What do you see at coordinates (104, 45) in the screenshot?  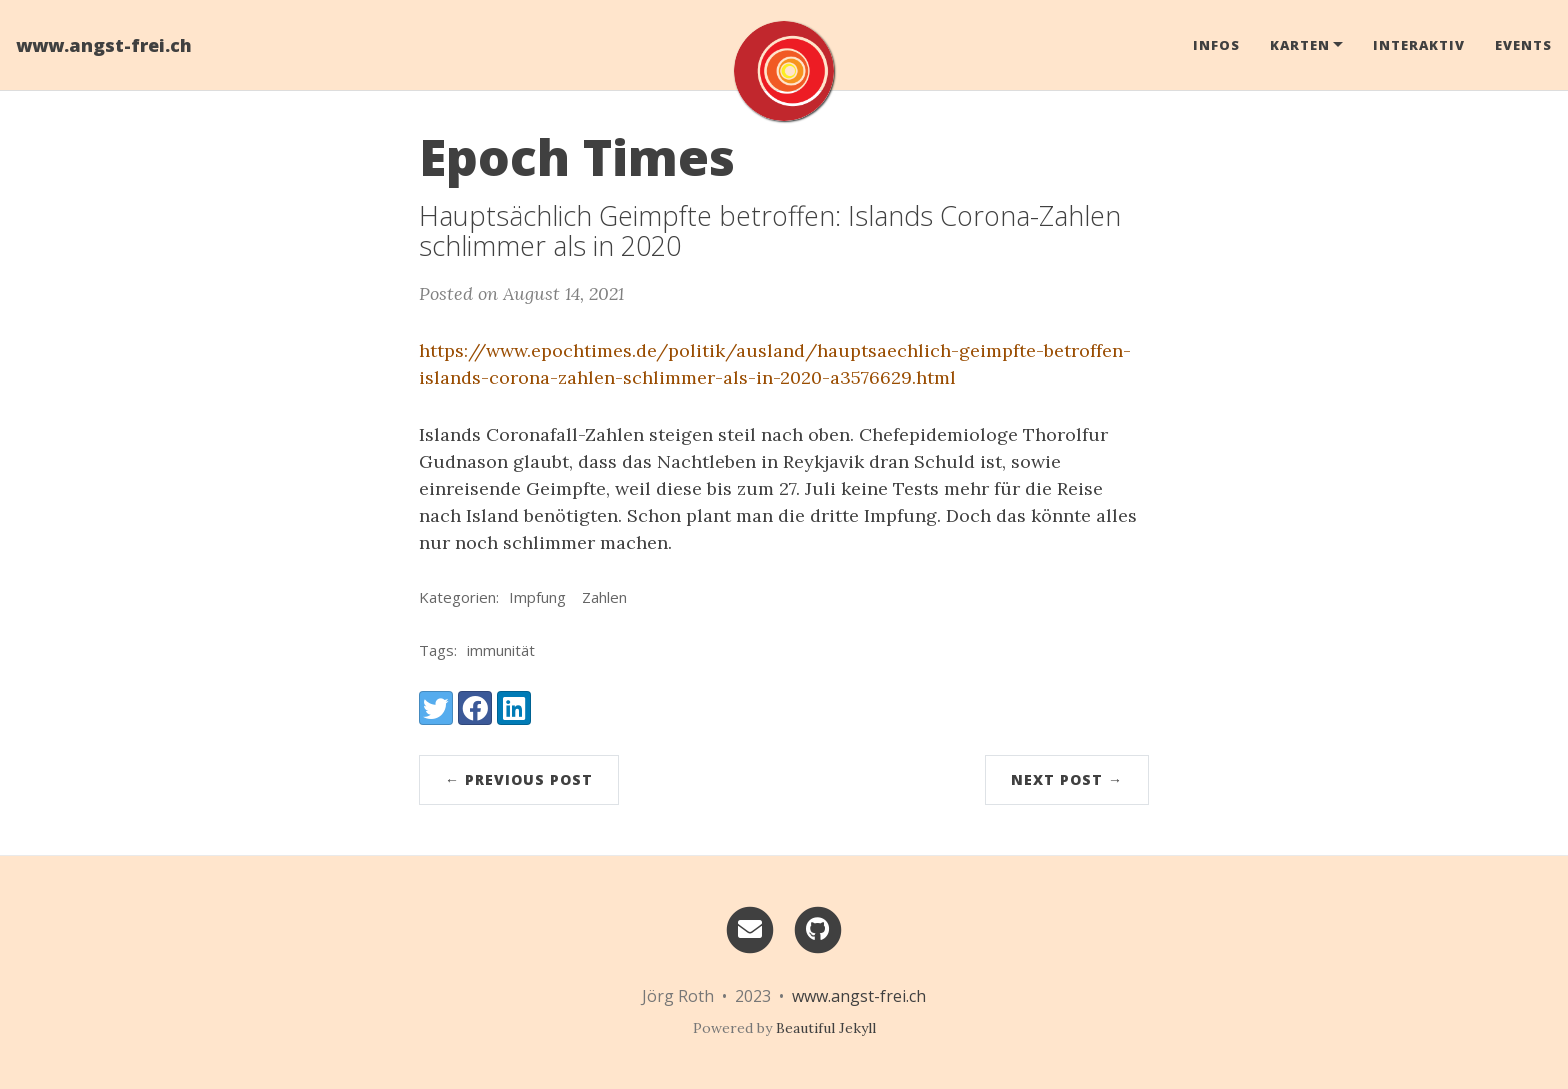 I see `www.angst-frei.ch` at bounding box center [104, 45].